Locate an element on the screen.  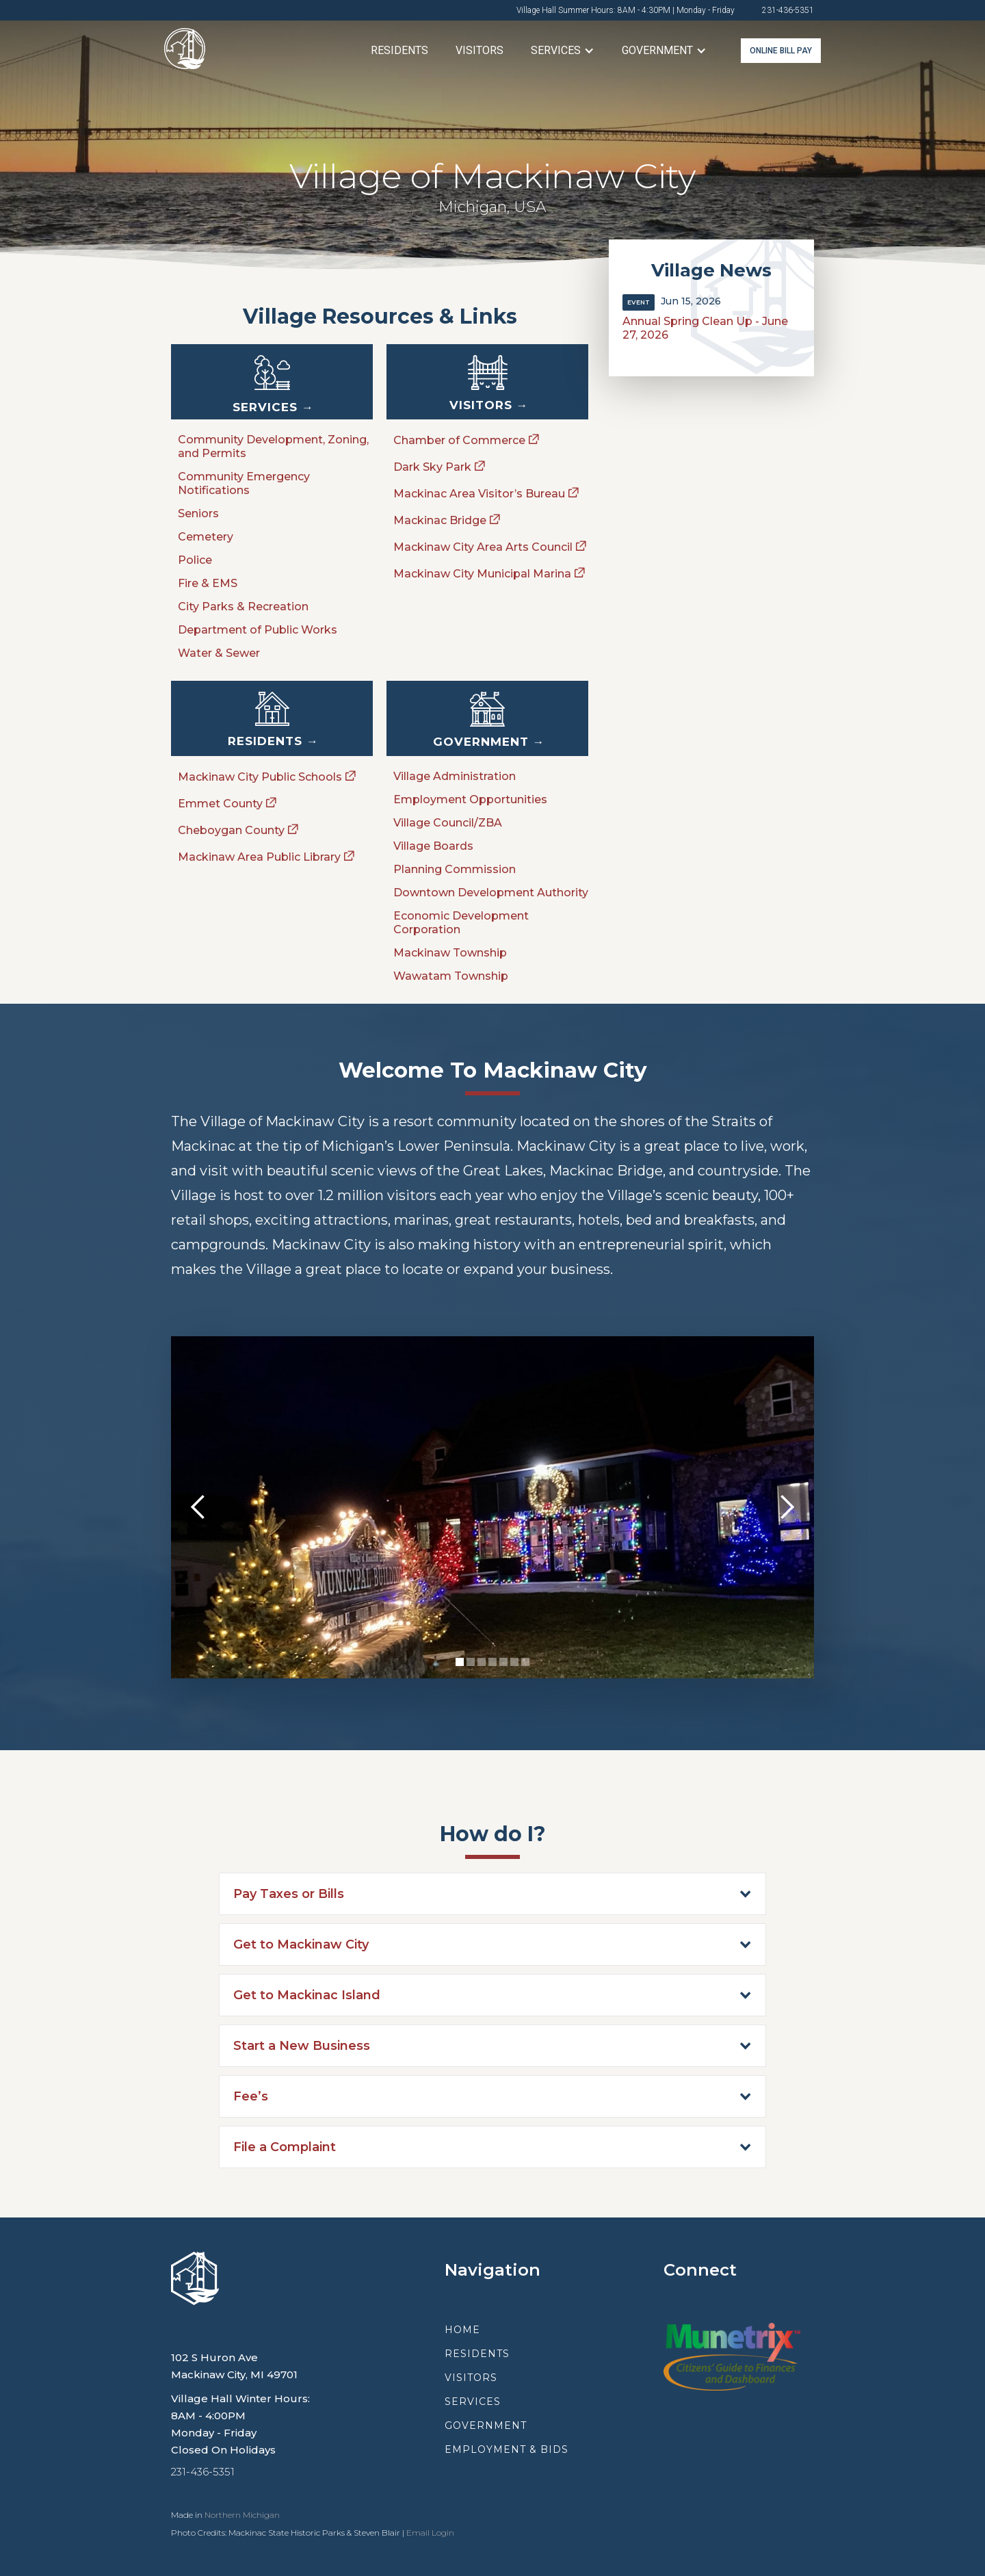
Mackinaw City Municipal Marina is located at coordinates (482, 573).